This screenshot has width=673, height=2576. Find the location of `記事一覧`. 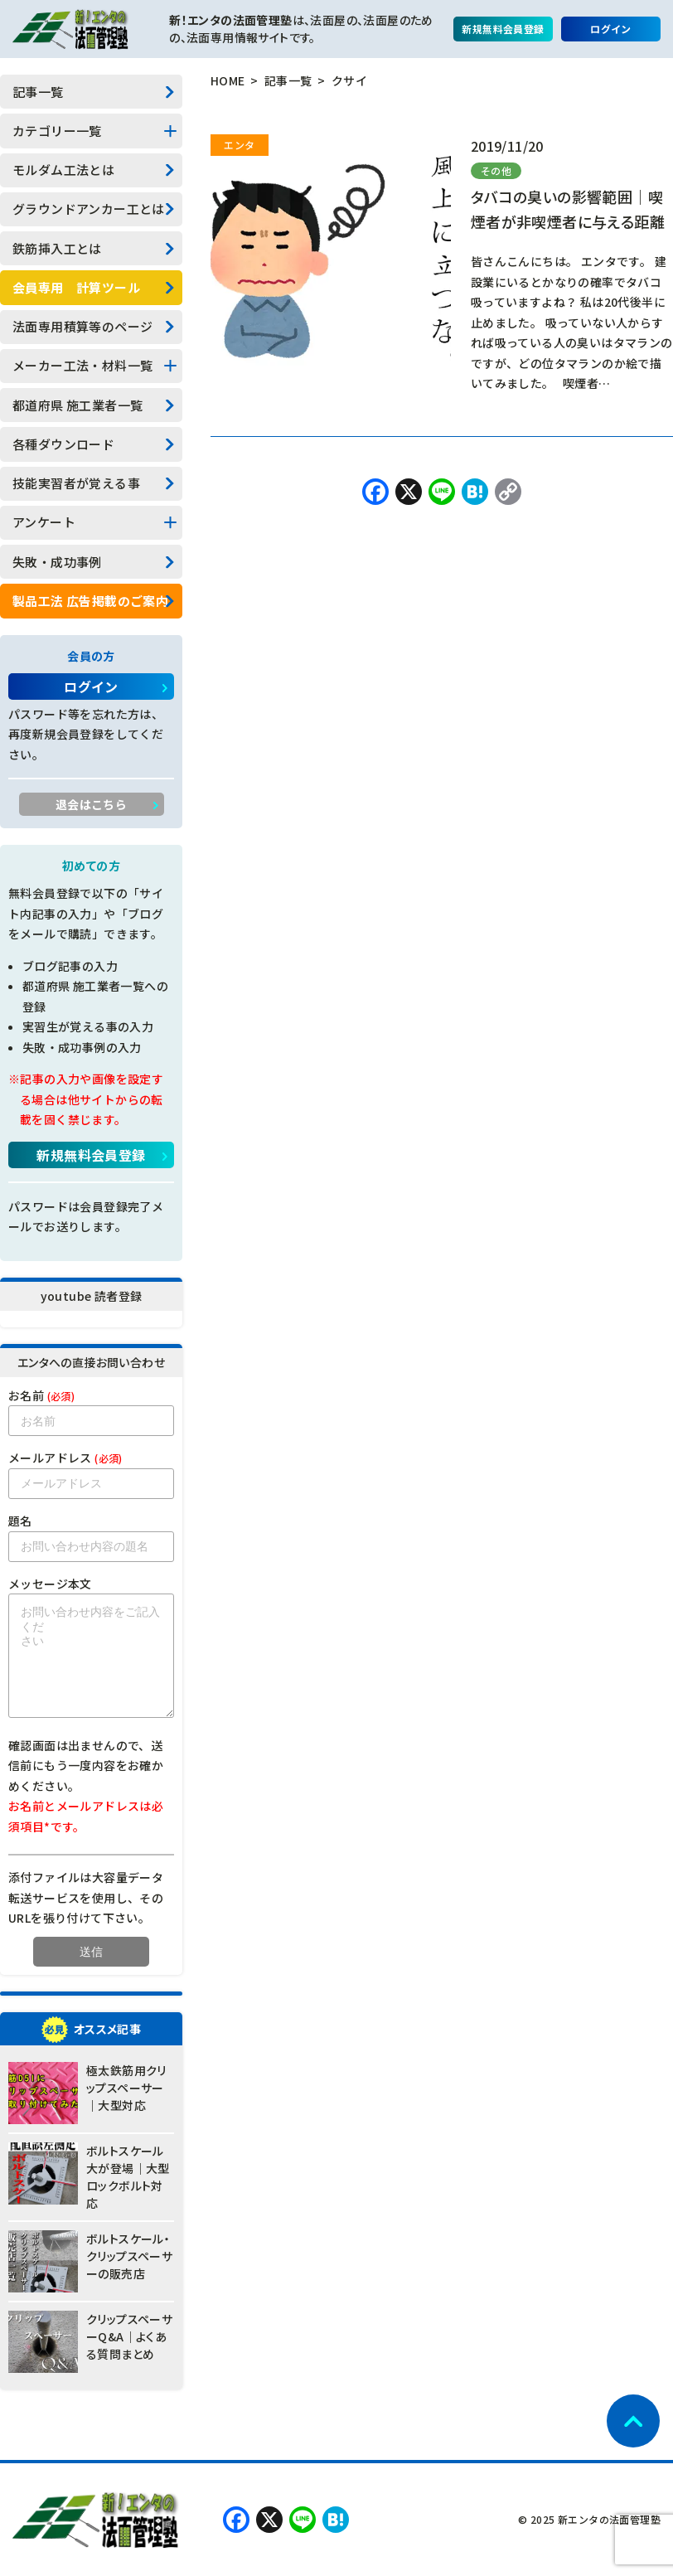

記事一覧 is located at coordinates (38, 91).